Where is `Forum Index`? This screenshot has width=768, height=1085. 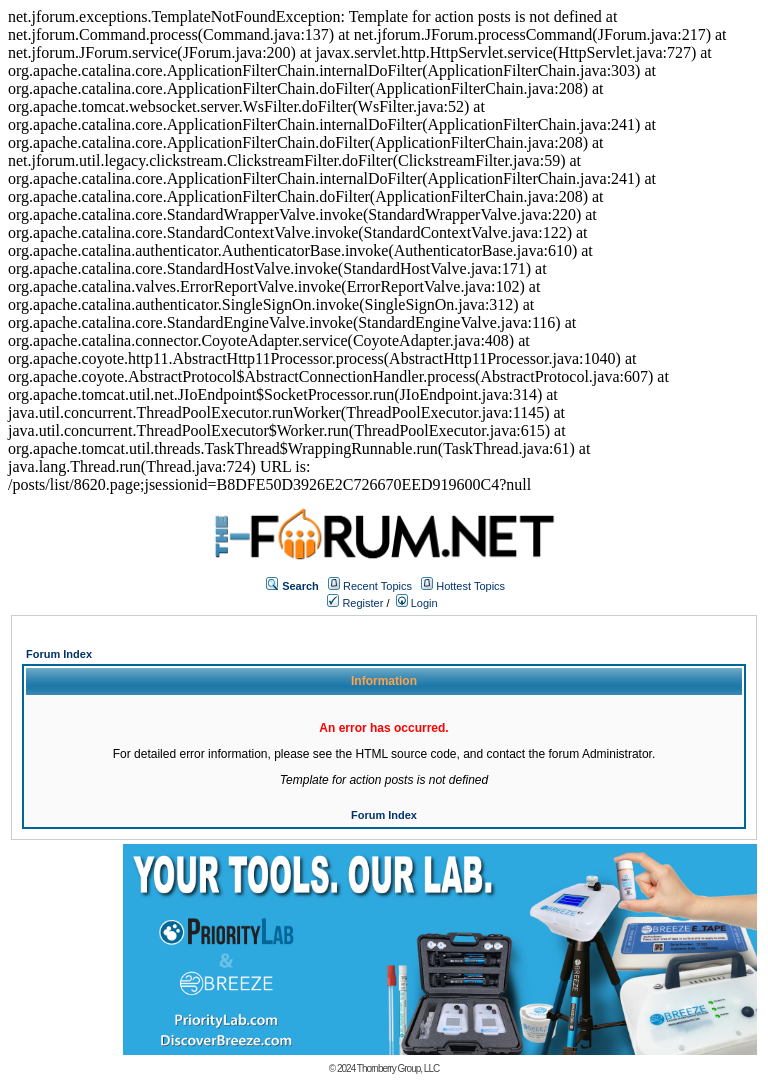
Forum Index is located at coordinates (59, 654).